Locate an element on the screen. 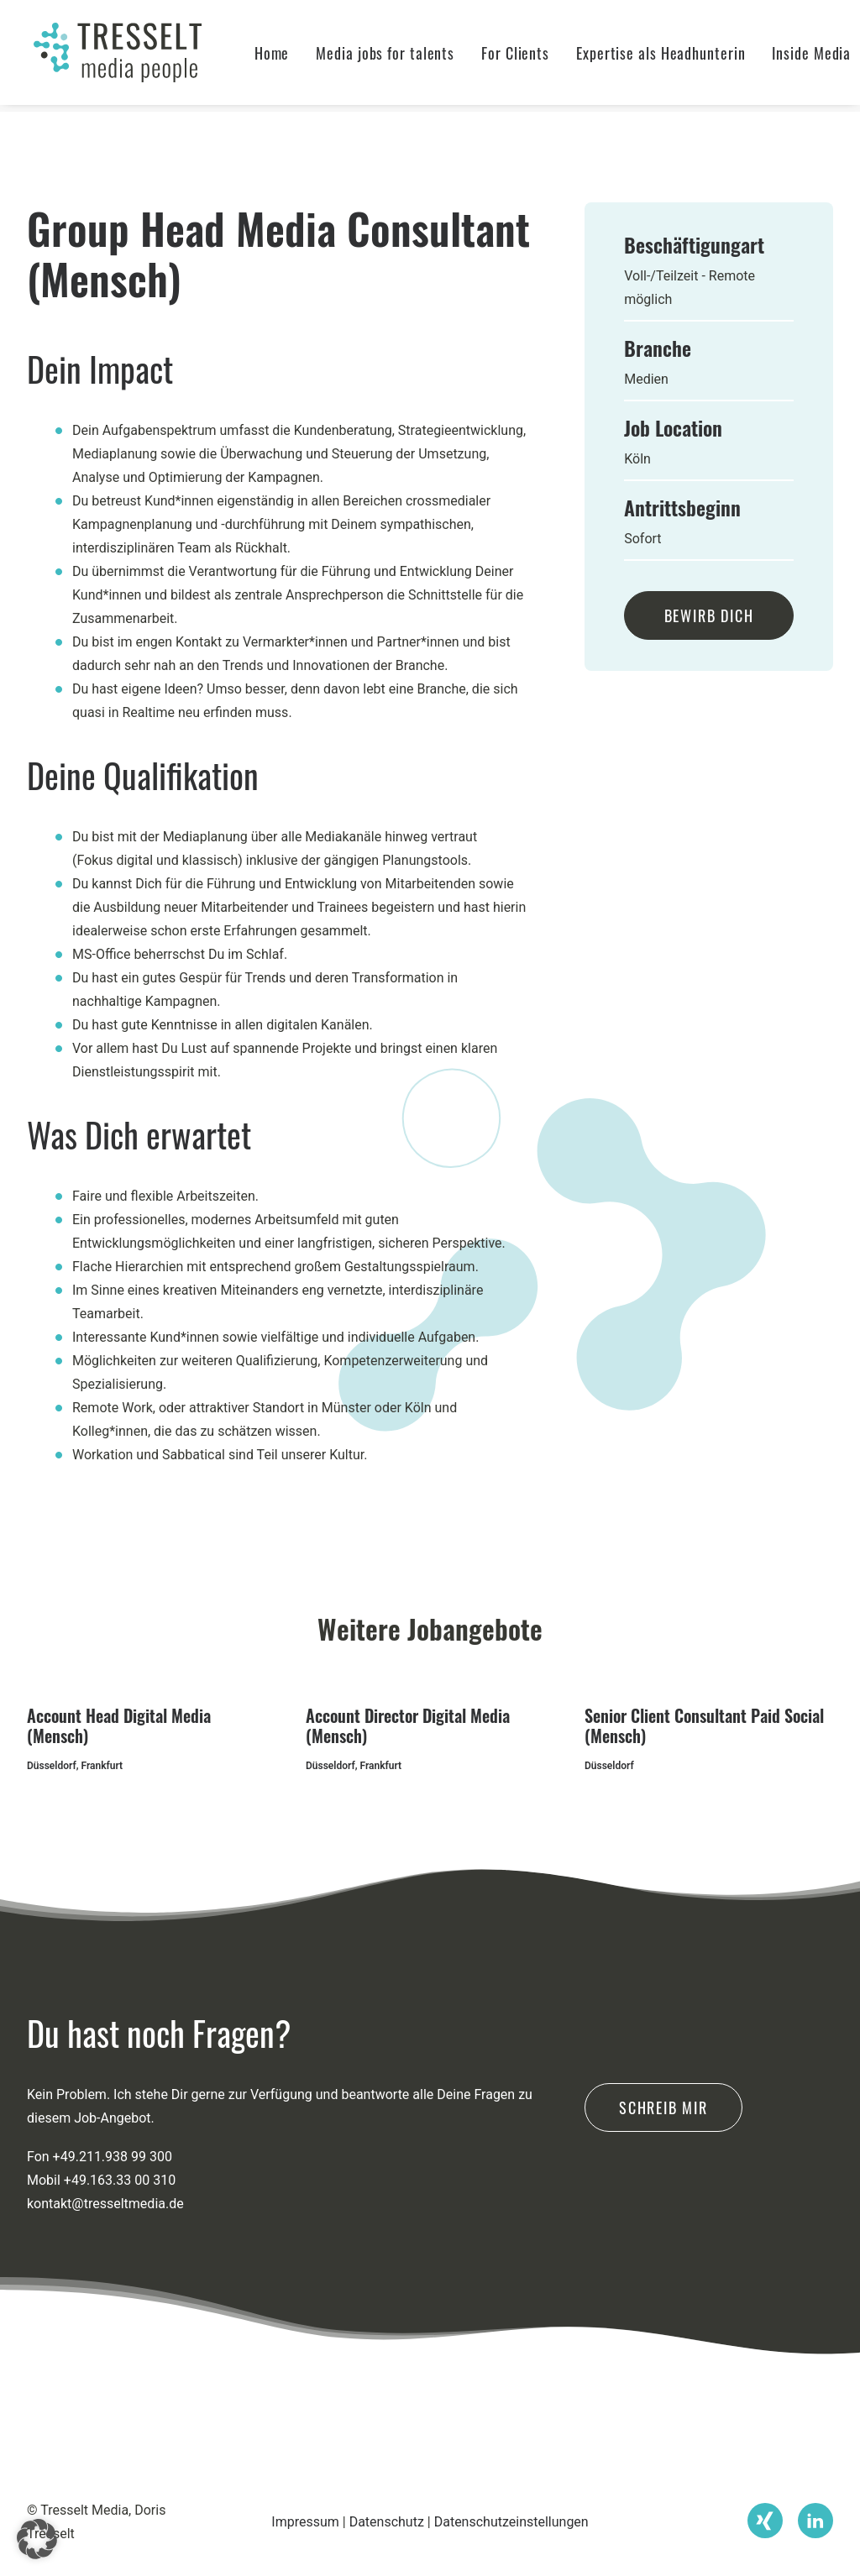  Datenschutz is located at coordinates (386, 2522).